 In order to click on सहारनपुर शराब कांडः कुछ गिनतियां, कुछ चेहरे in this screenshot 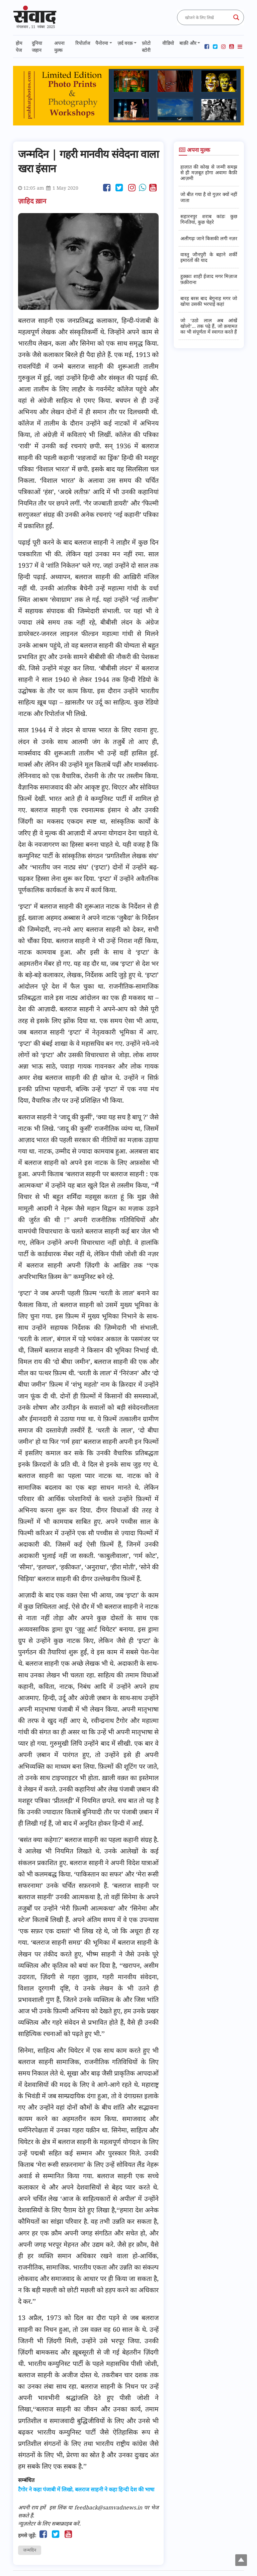, I will do `click(208, 219)`.